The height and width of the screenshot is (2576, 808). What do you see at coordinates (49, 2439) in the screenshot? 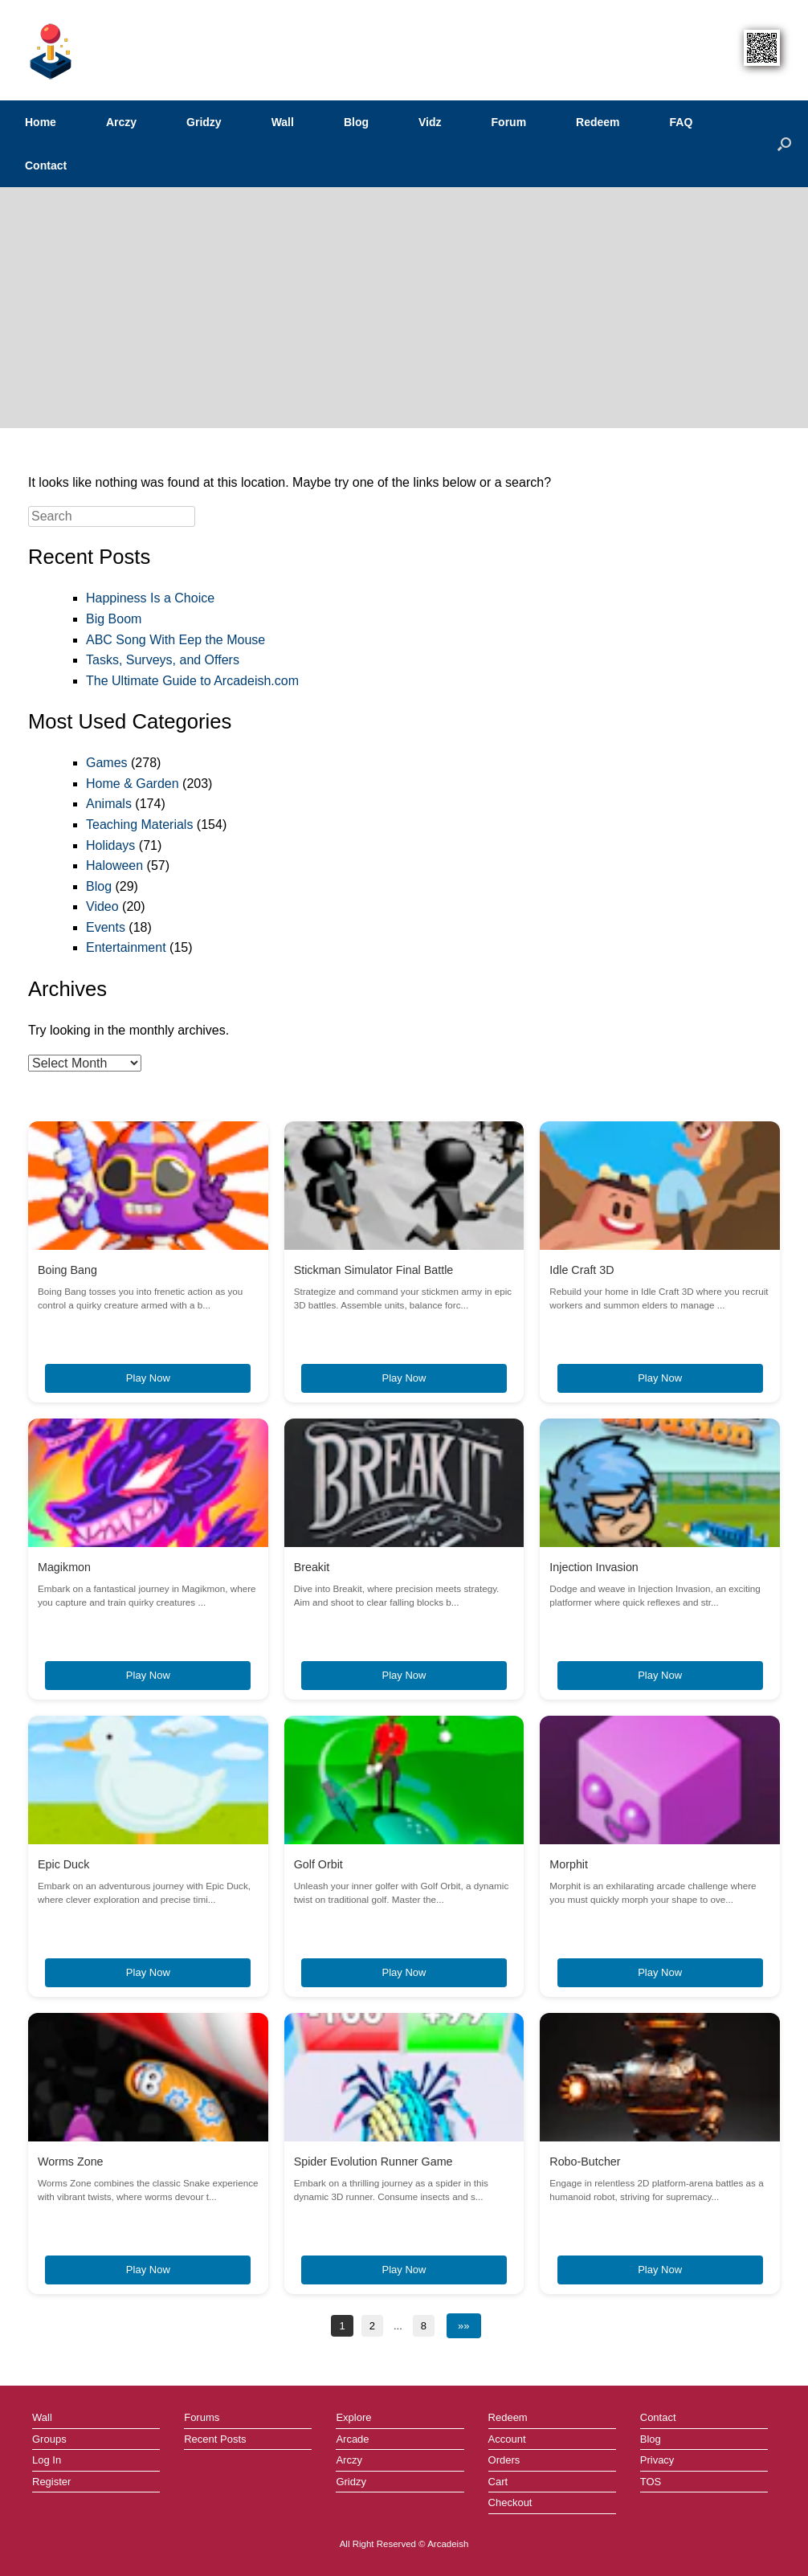
I see `Groups` at bounding box center [49, 2439].